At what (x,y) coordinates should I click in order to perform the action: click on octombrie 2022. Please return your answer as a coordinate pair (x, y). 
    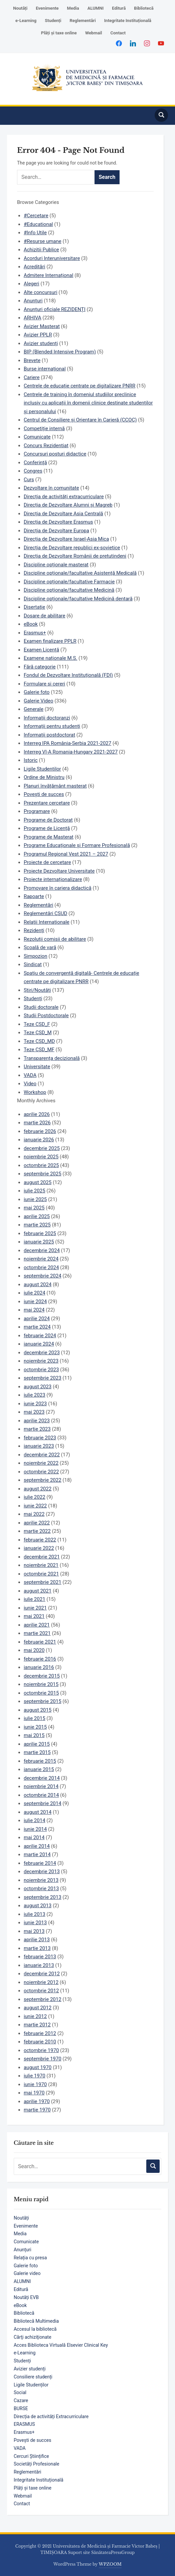
    Looking at the image, I should click on (41, 1472).